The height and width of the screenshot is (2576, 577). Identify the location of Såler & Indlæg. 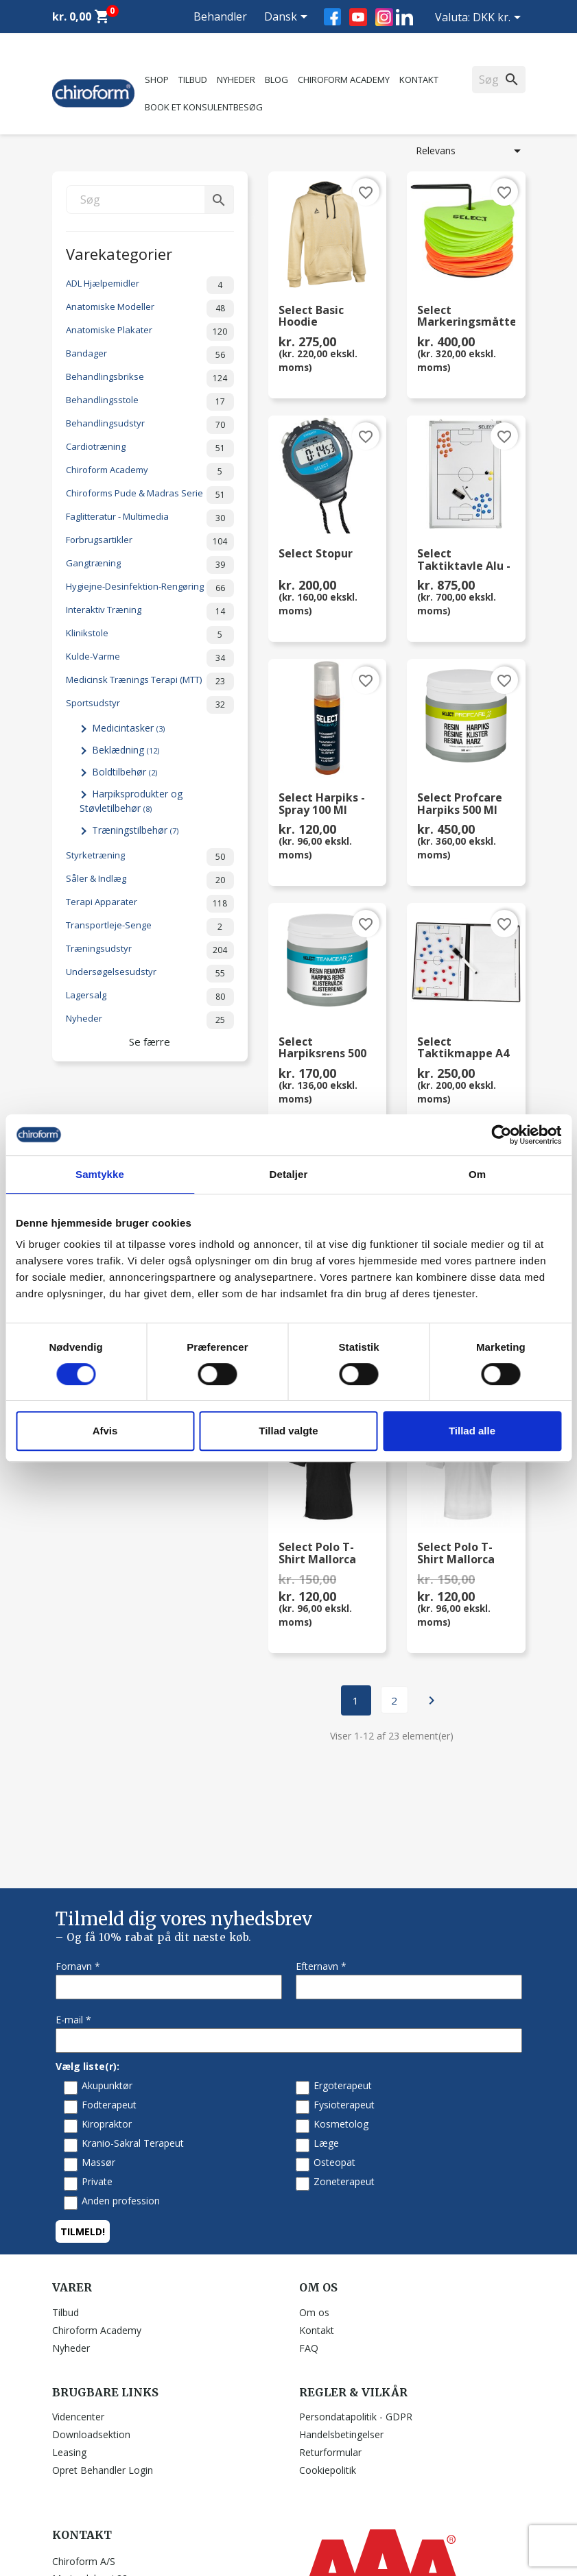
(150, 880).